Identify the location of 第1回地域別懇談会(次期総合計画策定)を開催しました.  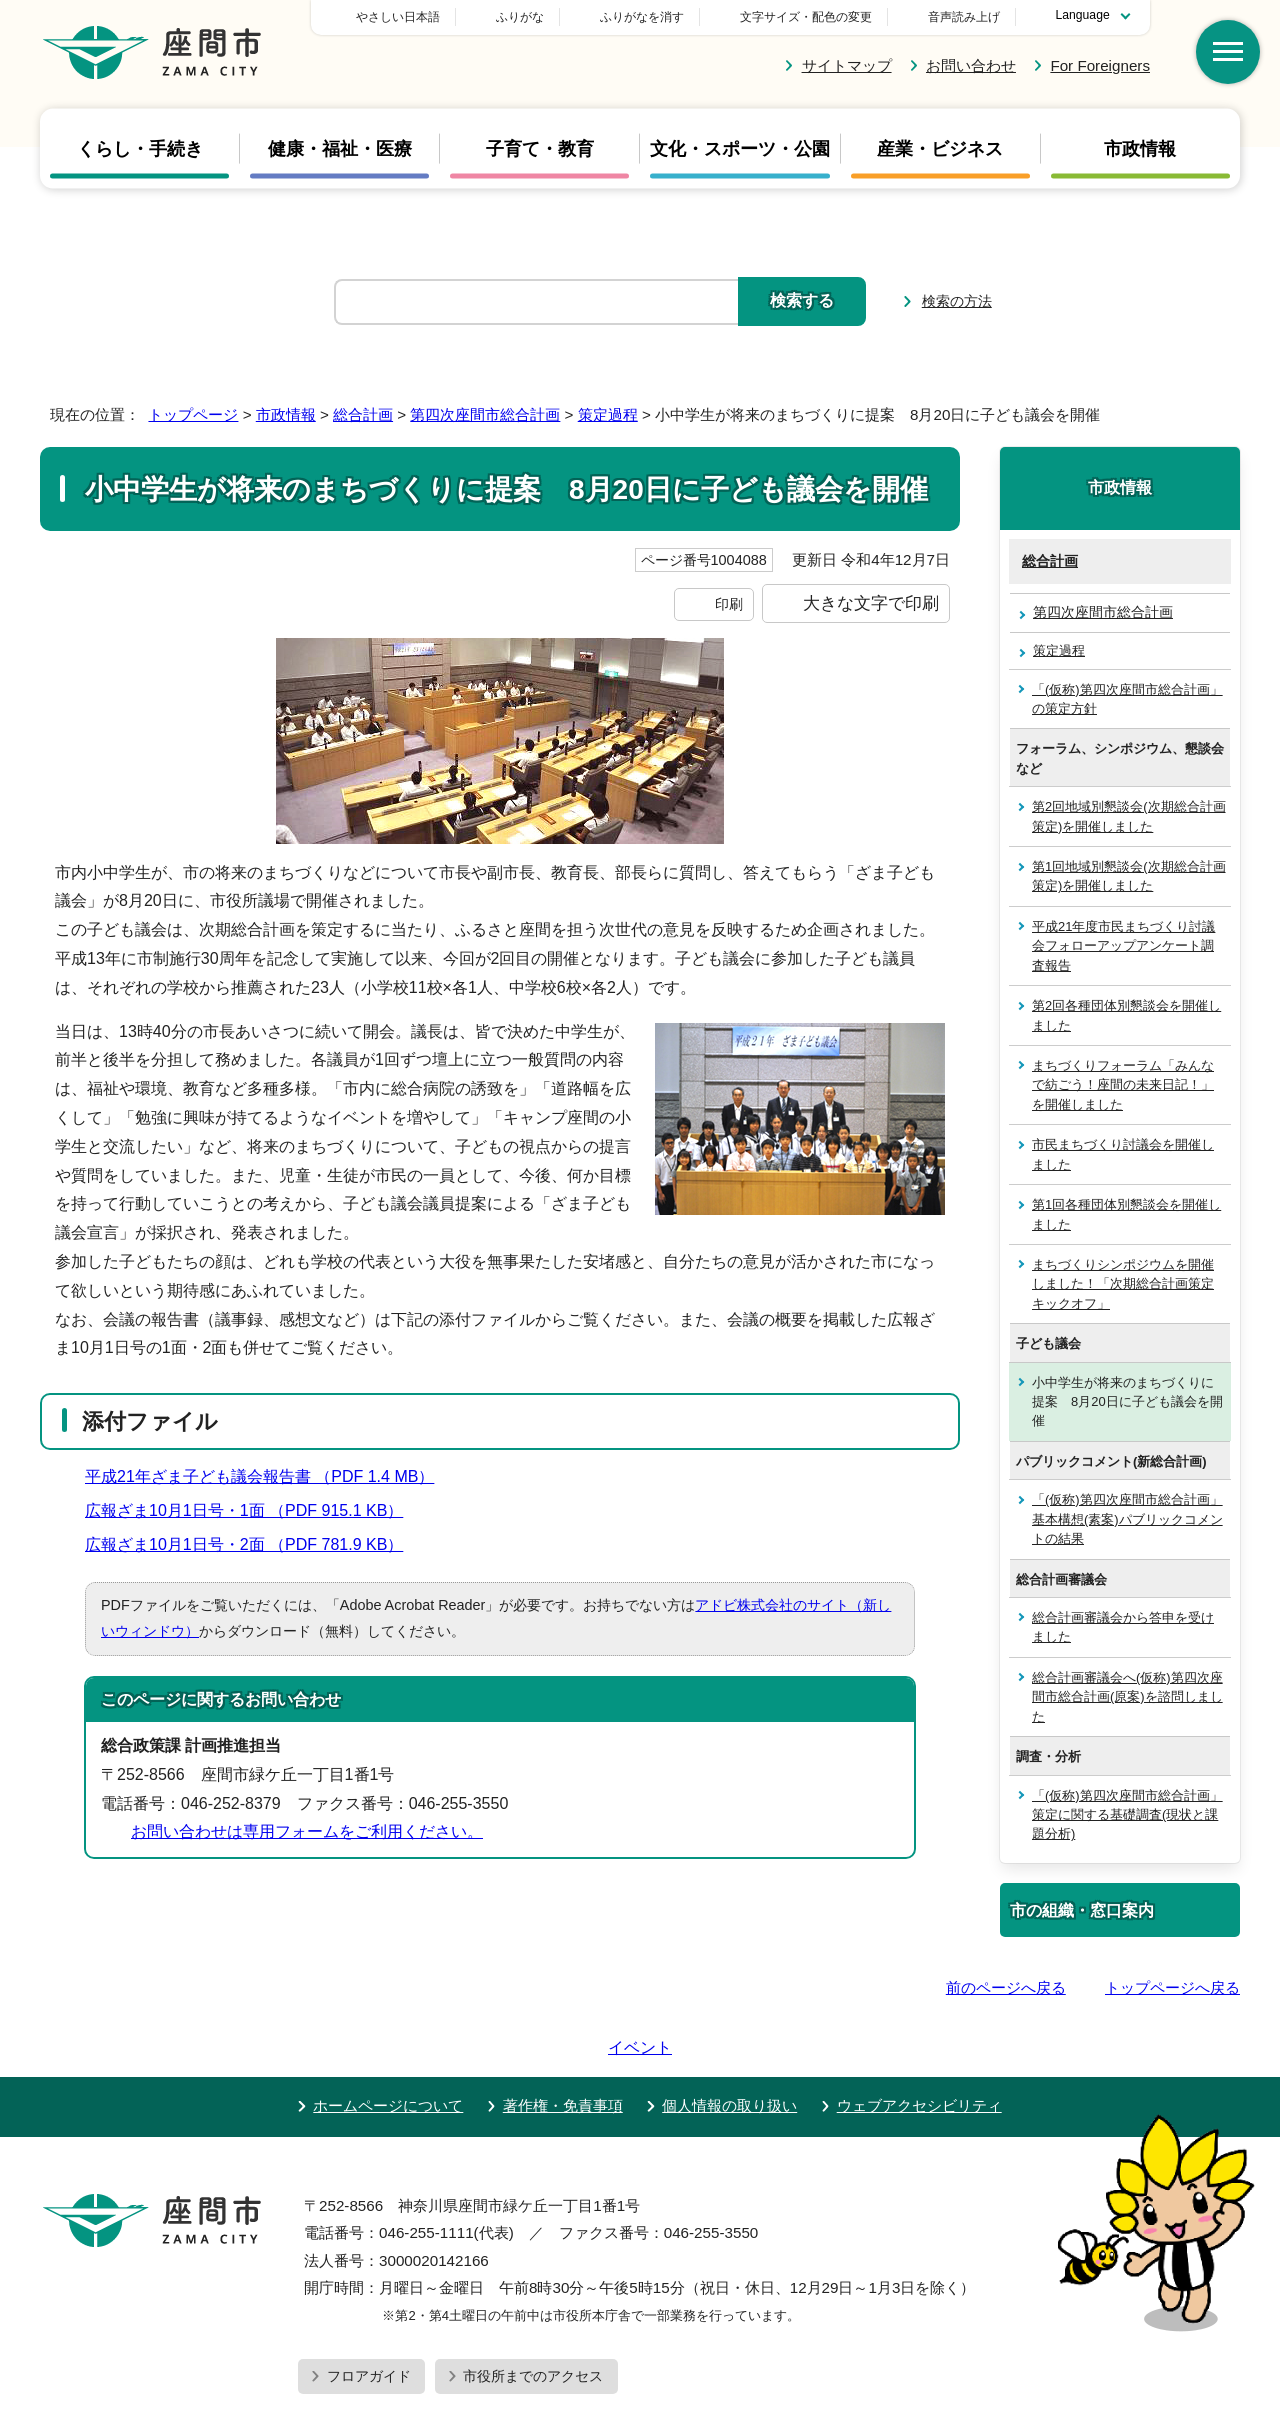
(1129, 876).